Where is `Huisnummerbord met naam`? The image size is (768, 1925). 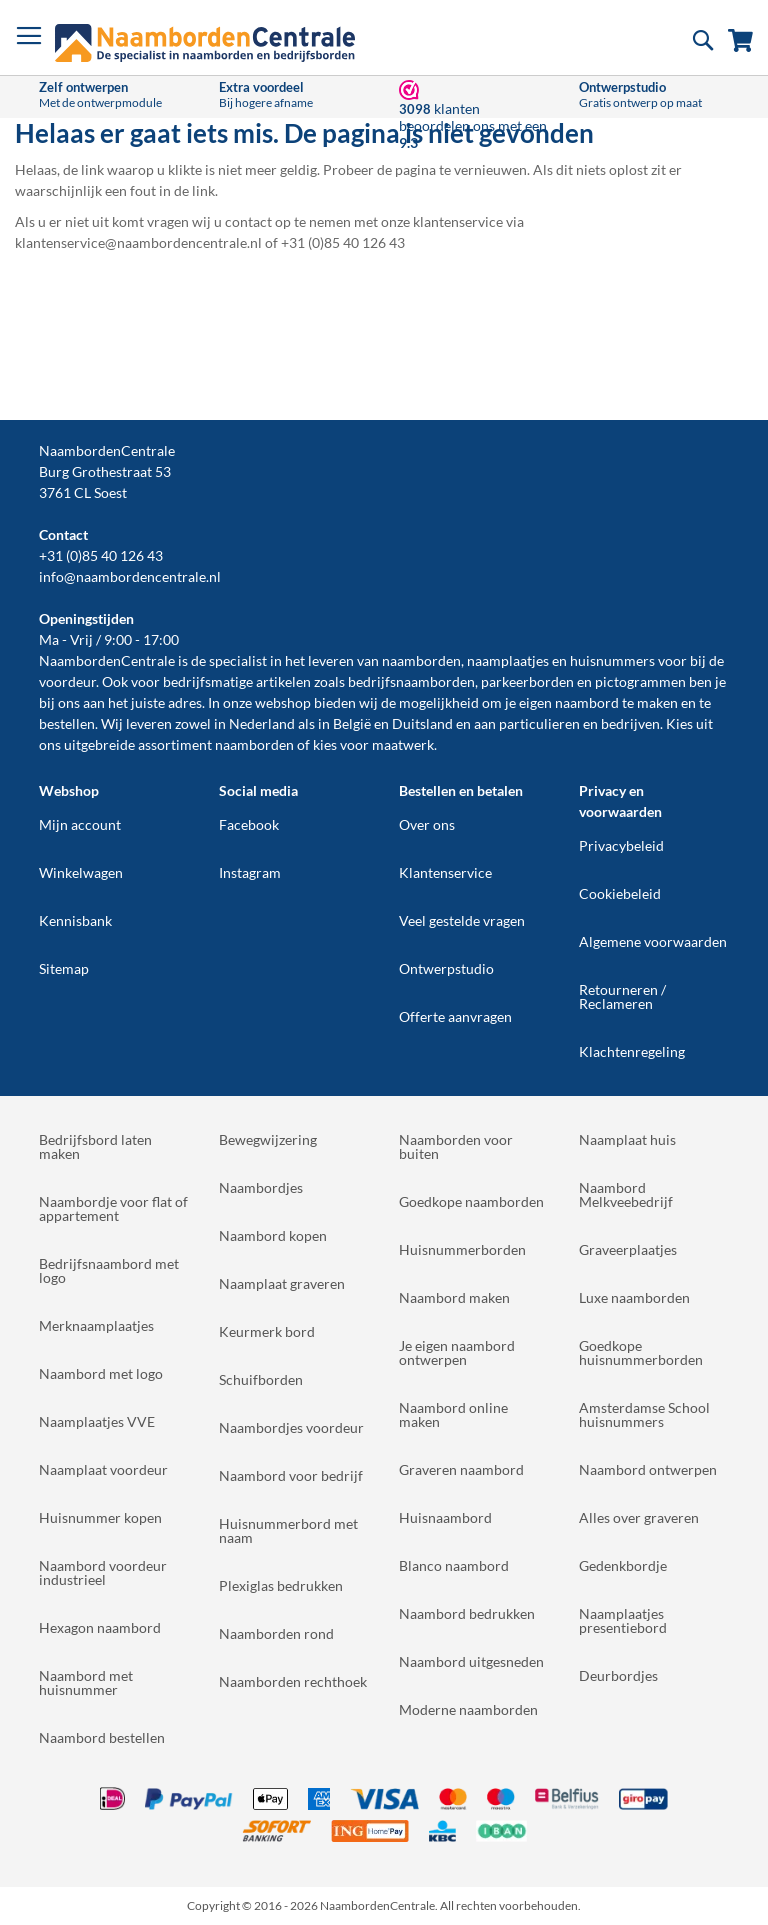 Huisnummerbord met naam is located at coordinates (288, 1530).